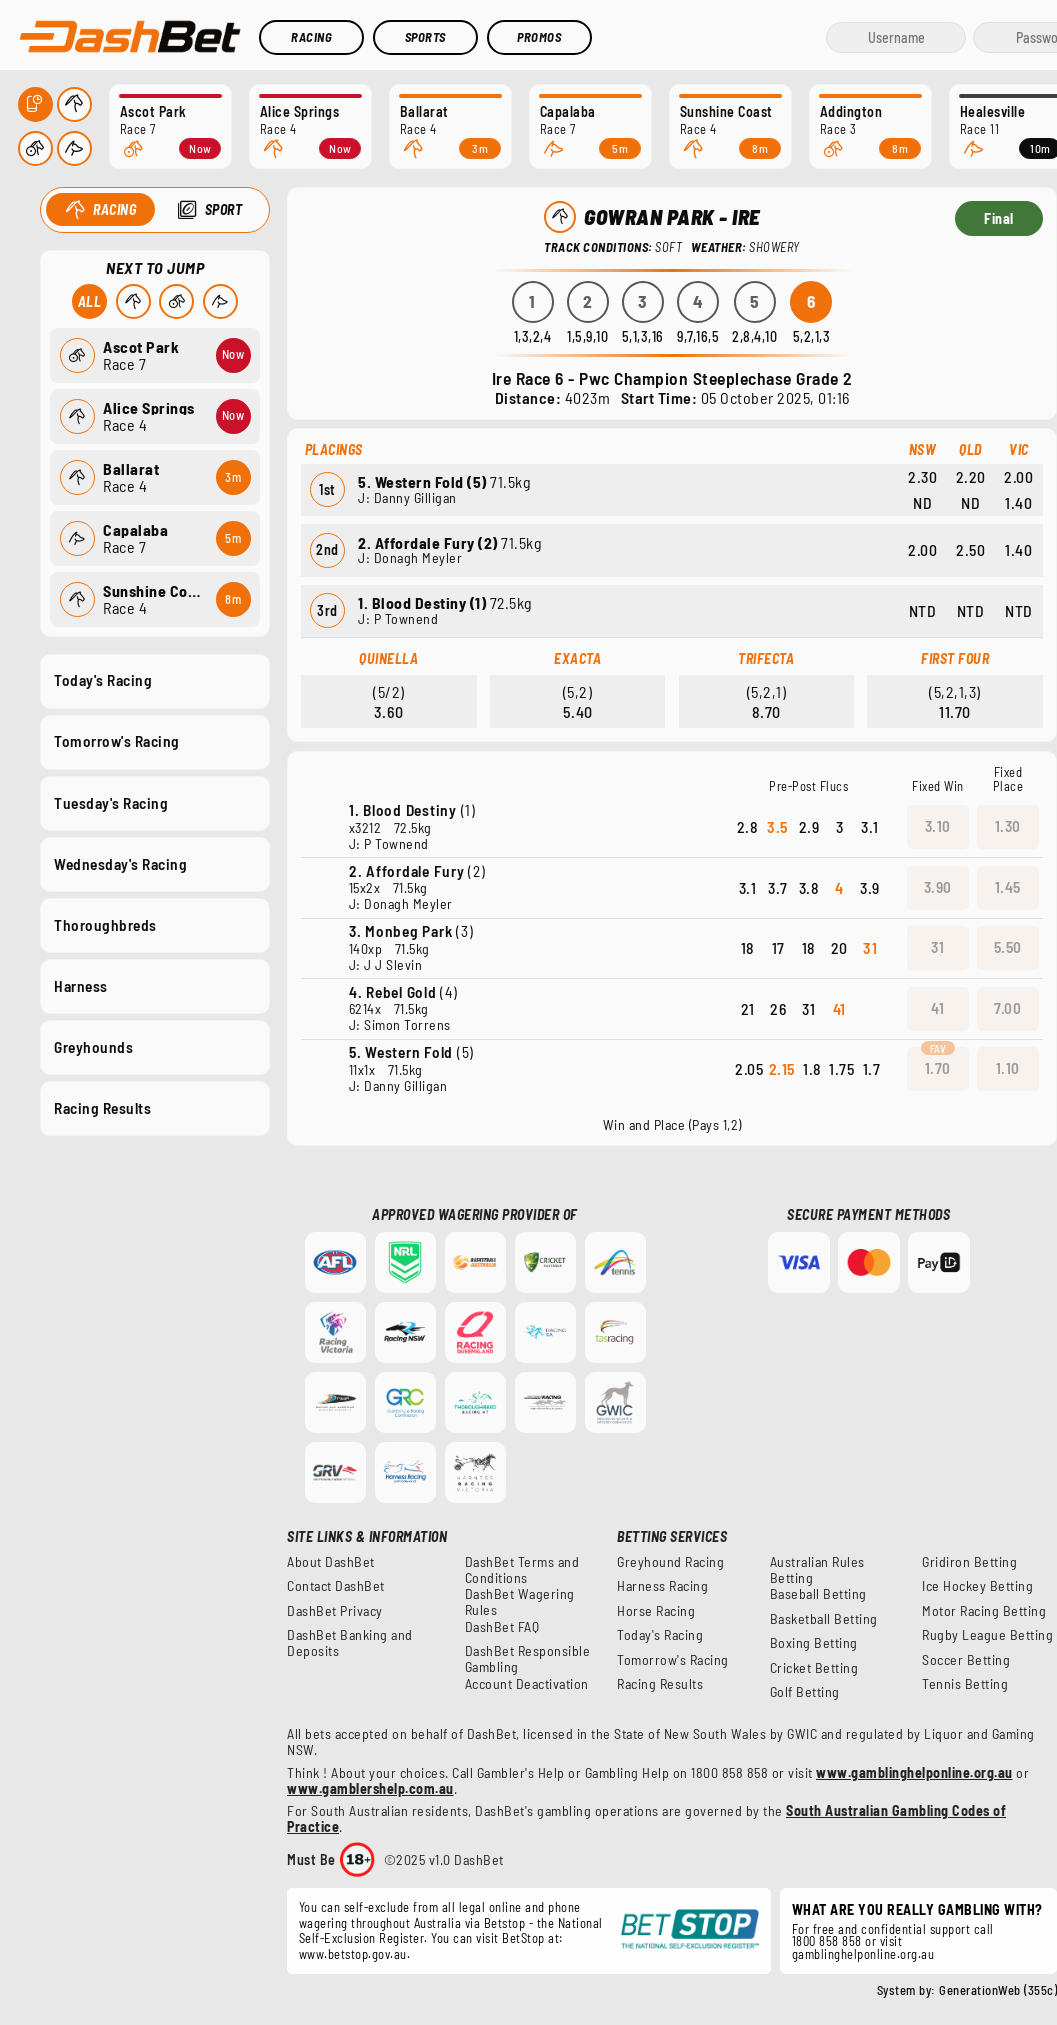  What do you see at coordinates (539, 37) in the screenshot?
I see `Promos` at bounding box center [539, 37].